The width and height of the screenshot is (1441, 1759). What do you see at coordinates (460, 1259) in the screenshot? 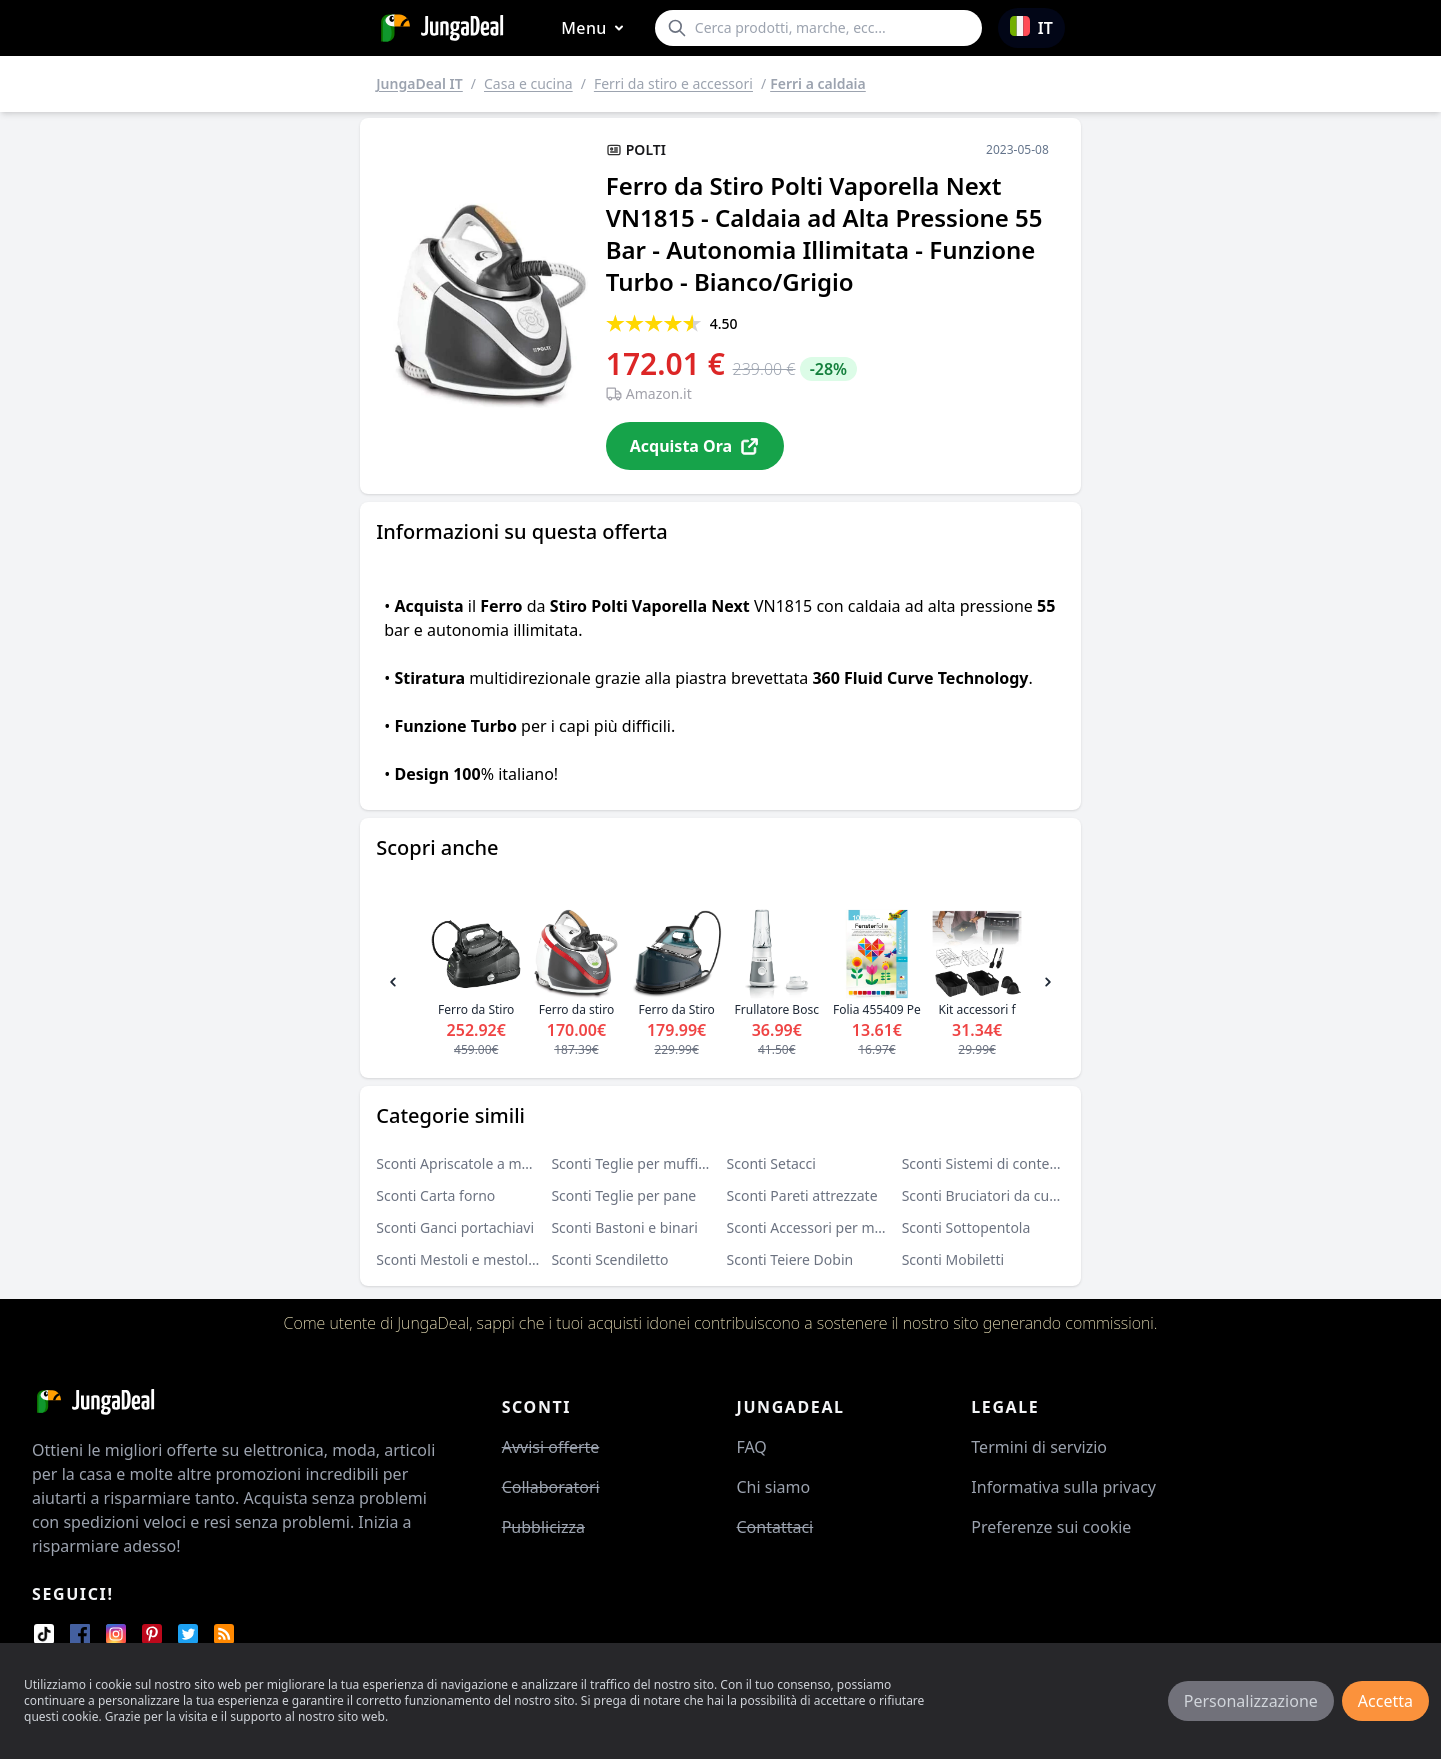
I see `Sconti Mestoli e mestolini` at bounding box center [460, 1259].